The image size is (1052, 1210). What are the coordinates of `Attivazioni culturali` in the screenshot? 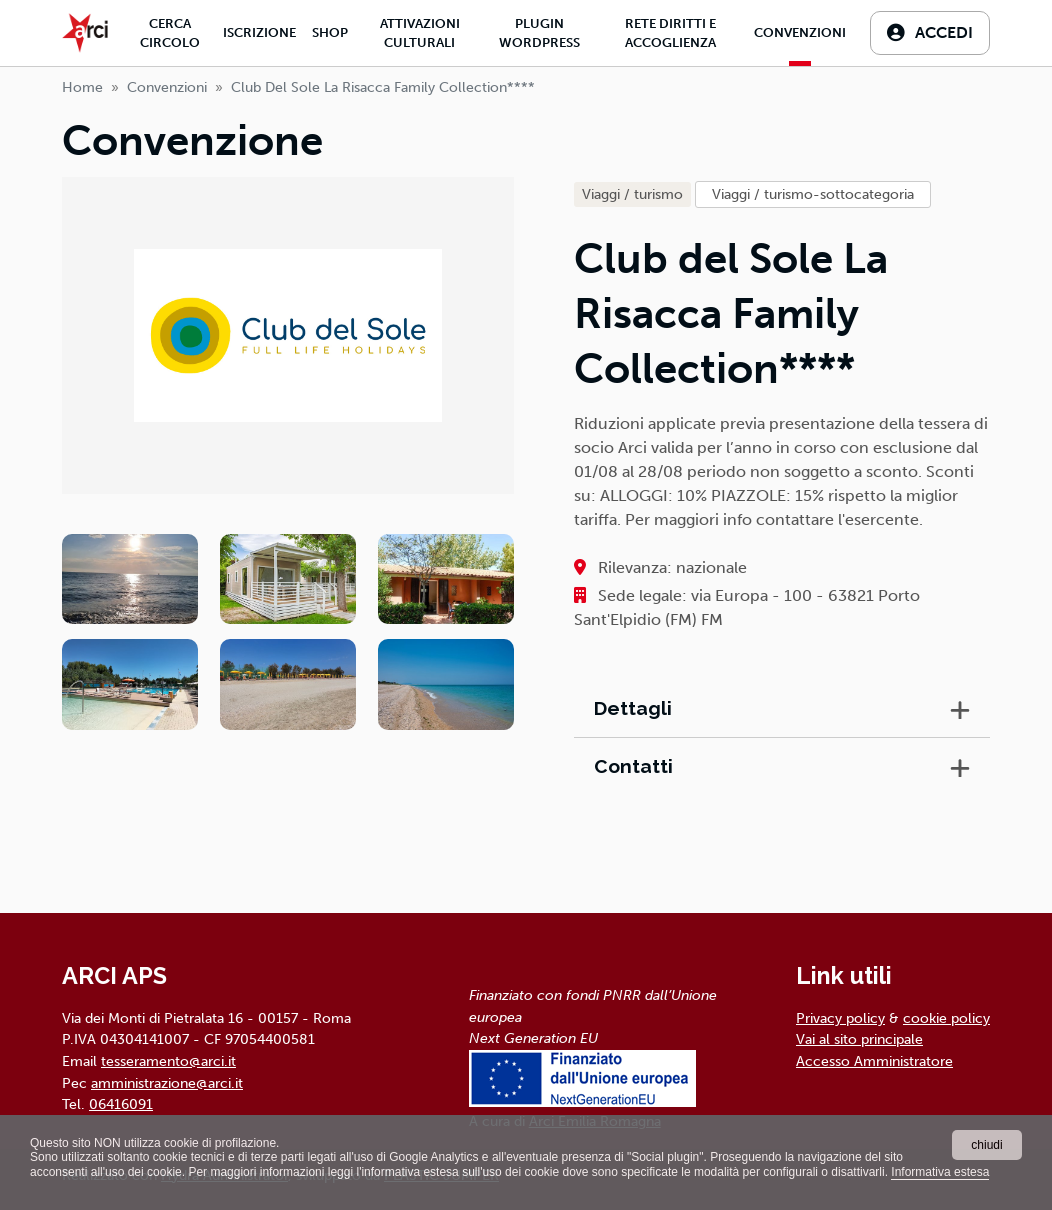 It's located at (420, 33).